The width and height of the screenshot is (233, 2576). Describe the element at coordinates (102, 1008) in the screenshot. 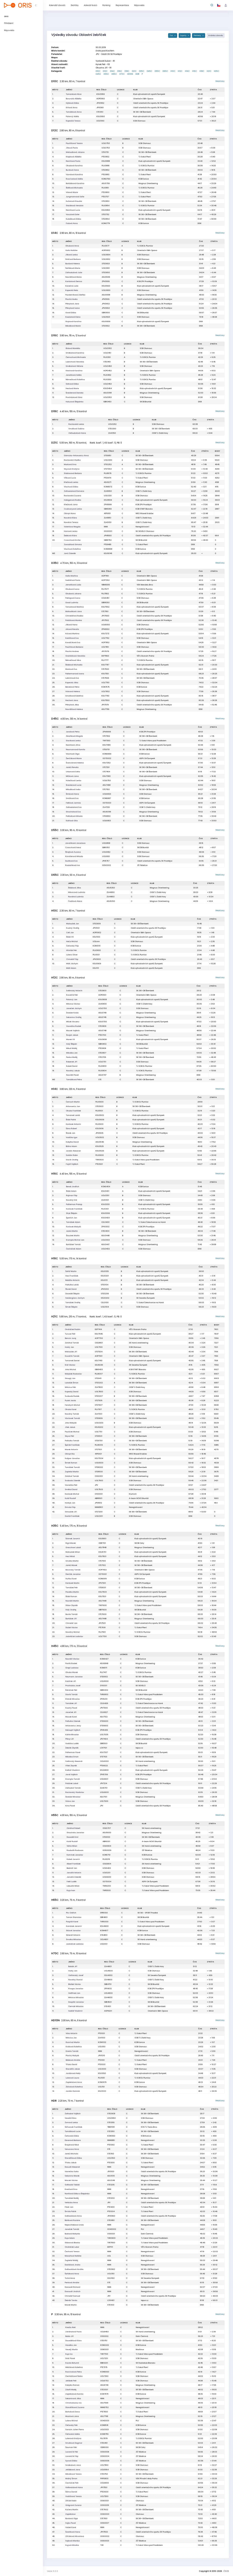

I see `UOL0700` at that location.